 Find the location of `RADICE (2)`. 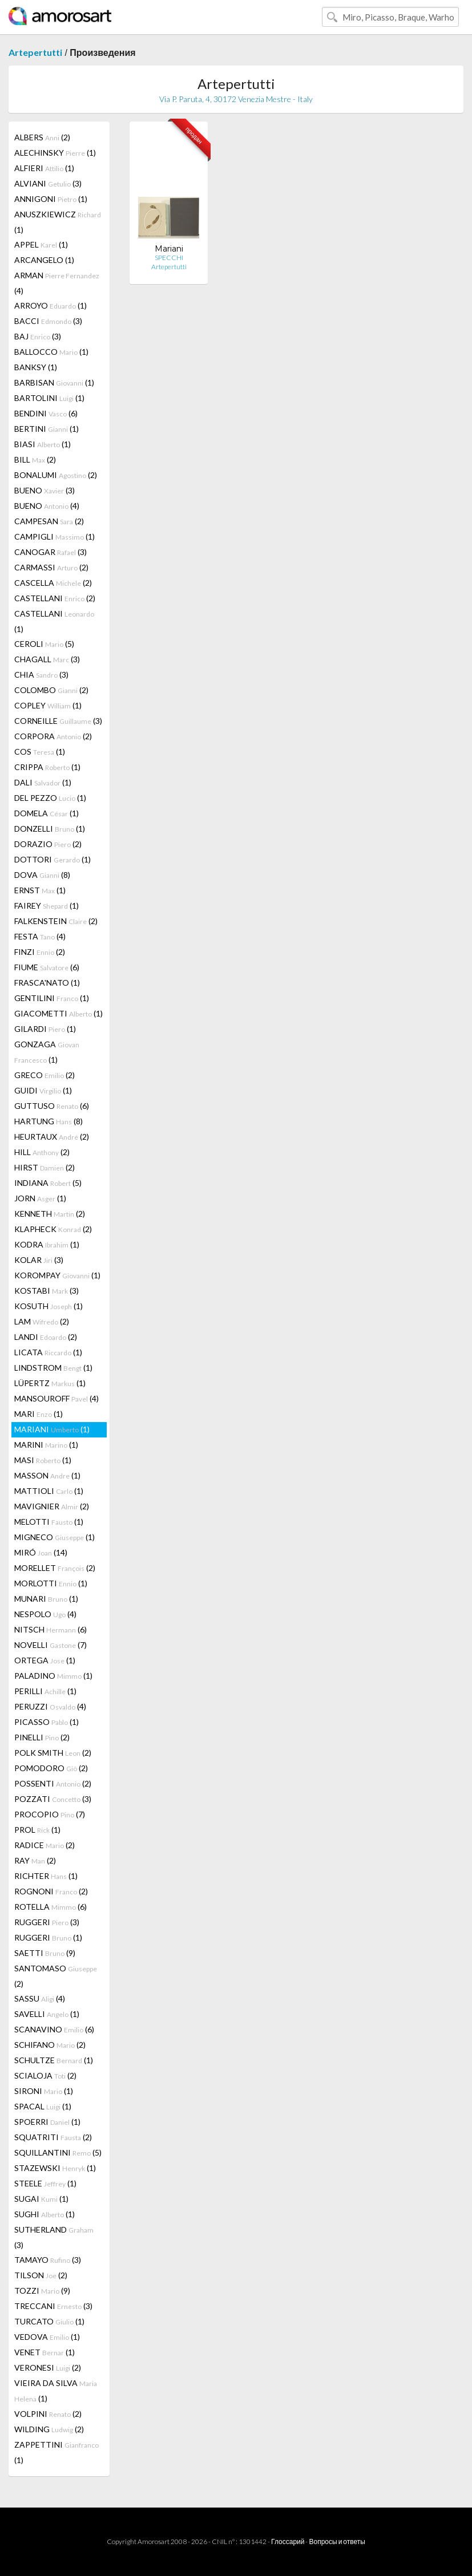

RADICE (2) is located at coordinates (44, 1845).